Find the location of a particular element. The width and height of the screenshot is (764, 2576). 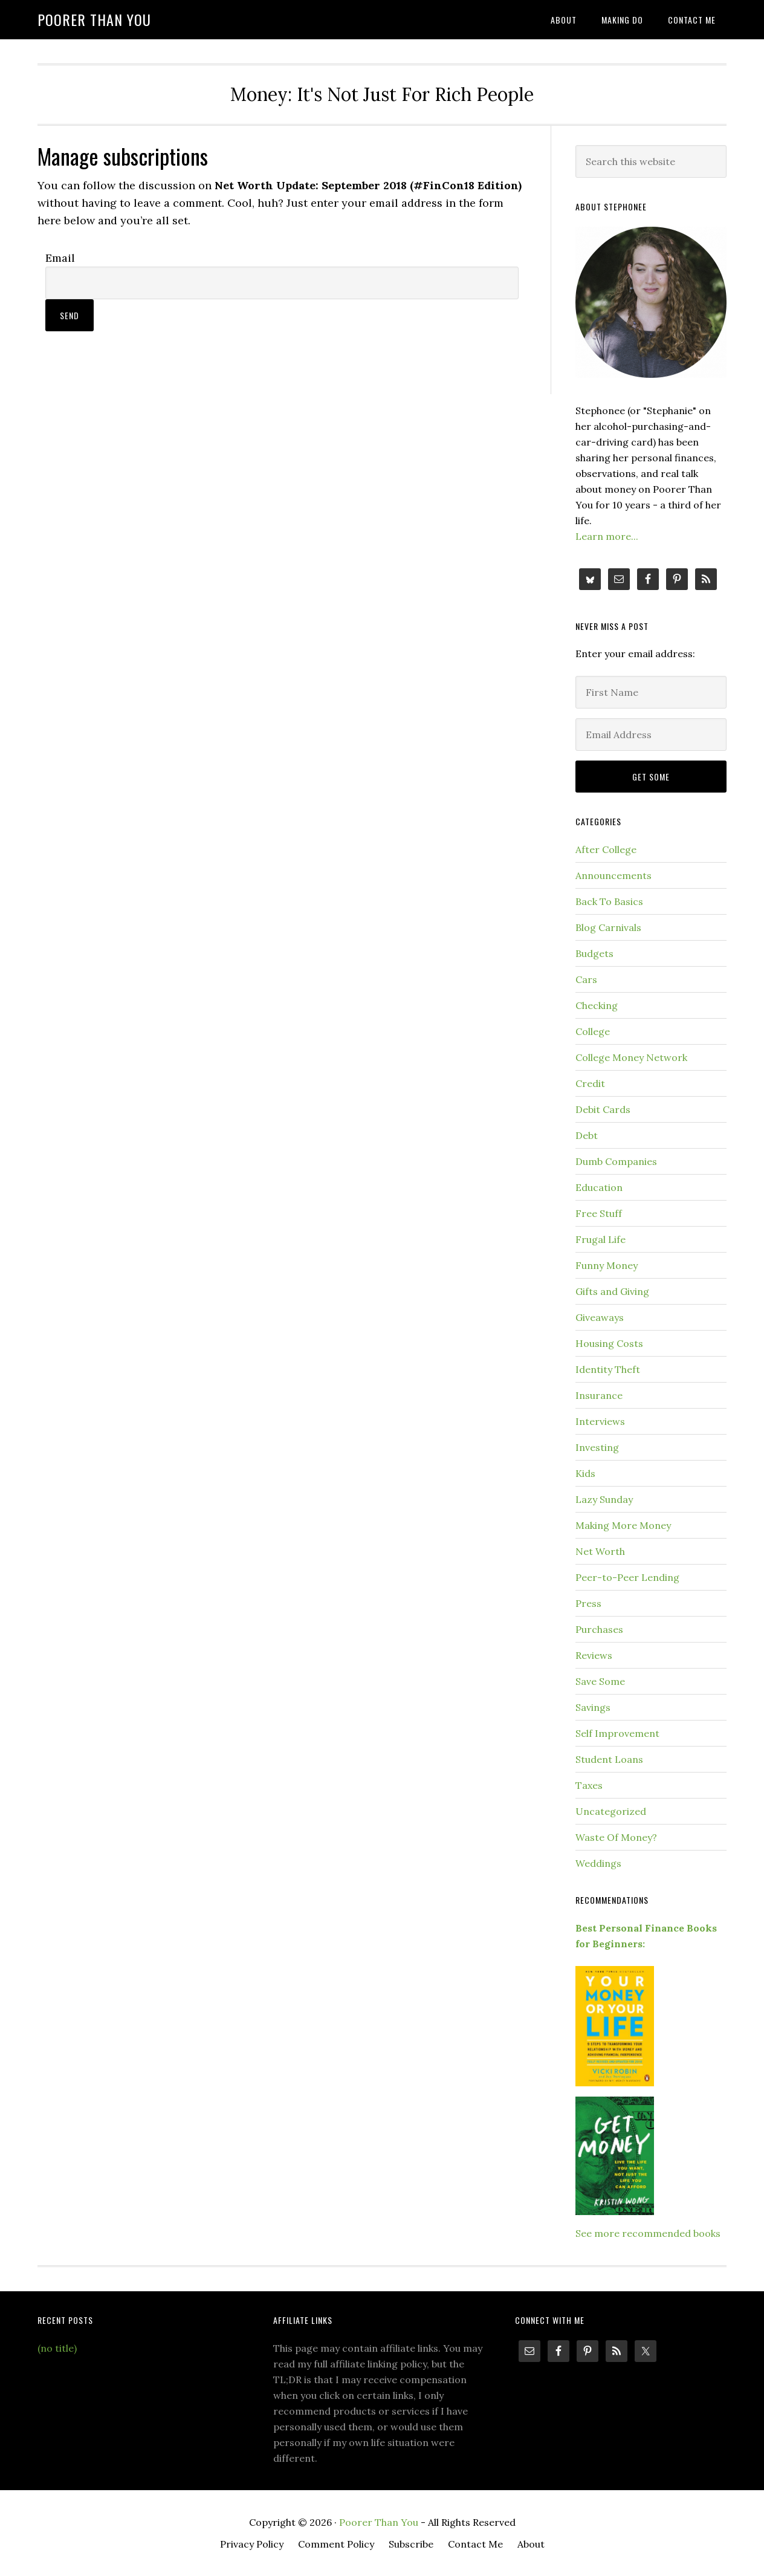

(no title) is located at coordinates (57, 2348).